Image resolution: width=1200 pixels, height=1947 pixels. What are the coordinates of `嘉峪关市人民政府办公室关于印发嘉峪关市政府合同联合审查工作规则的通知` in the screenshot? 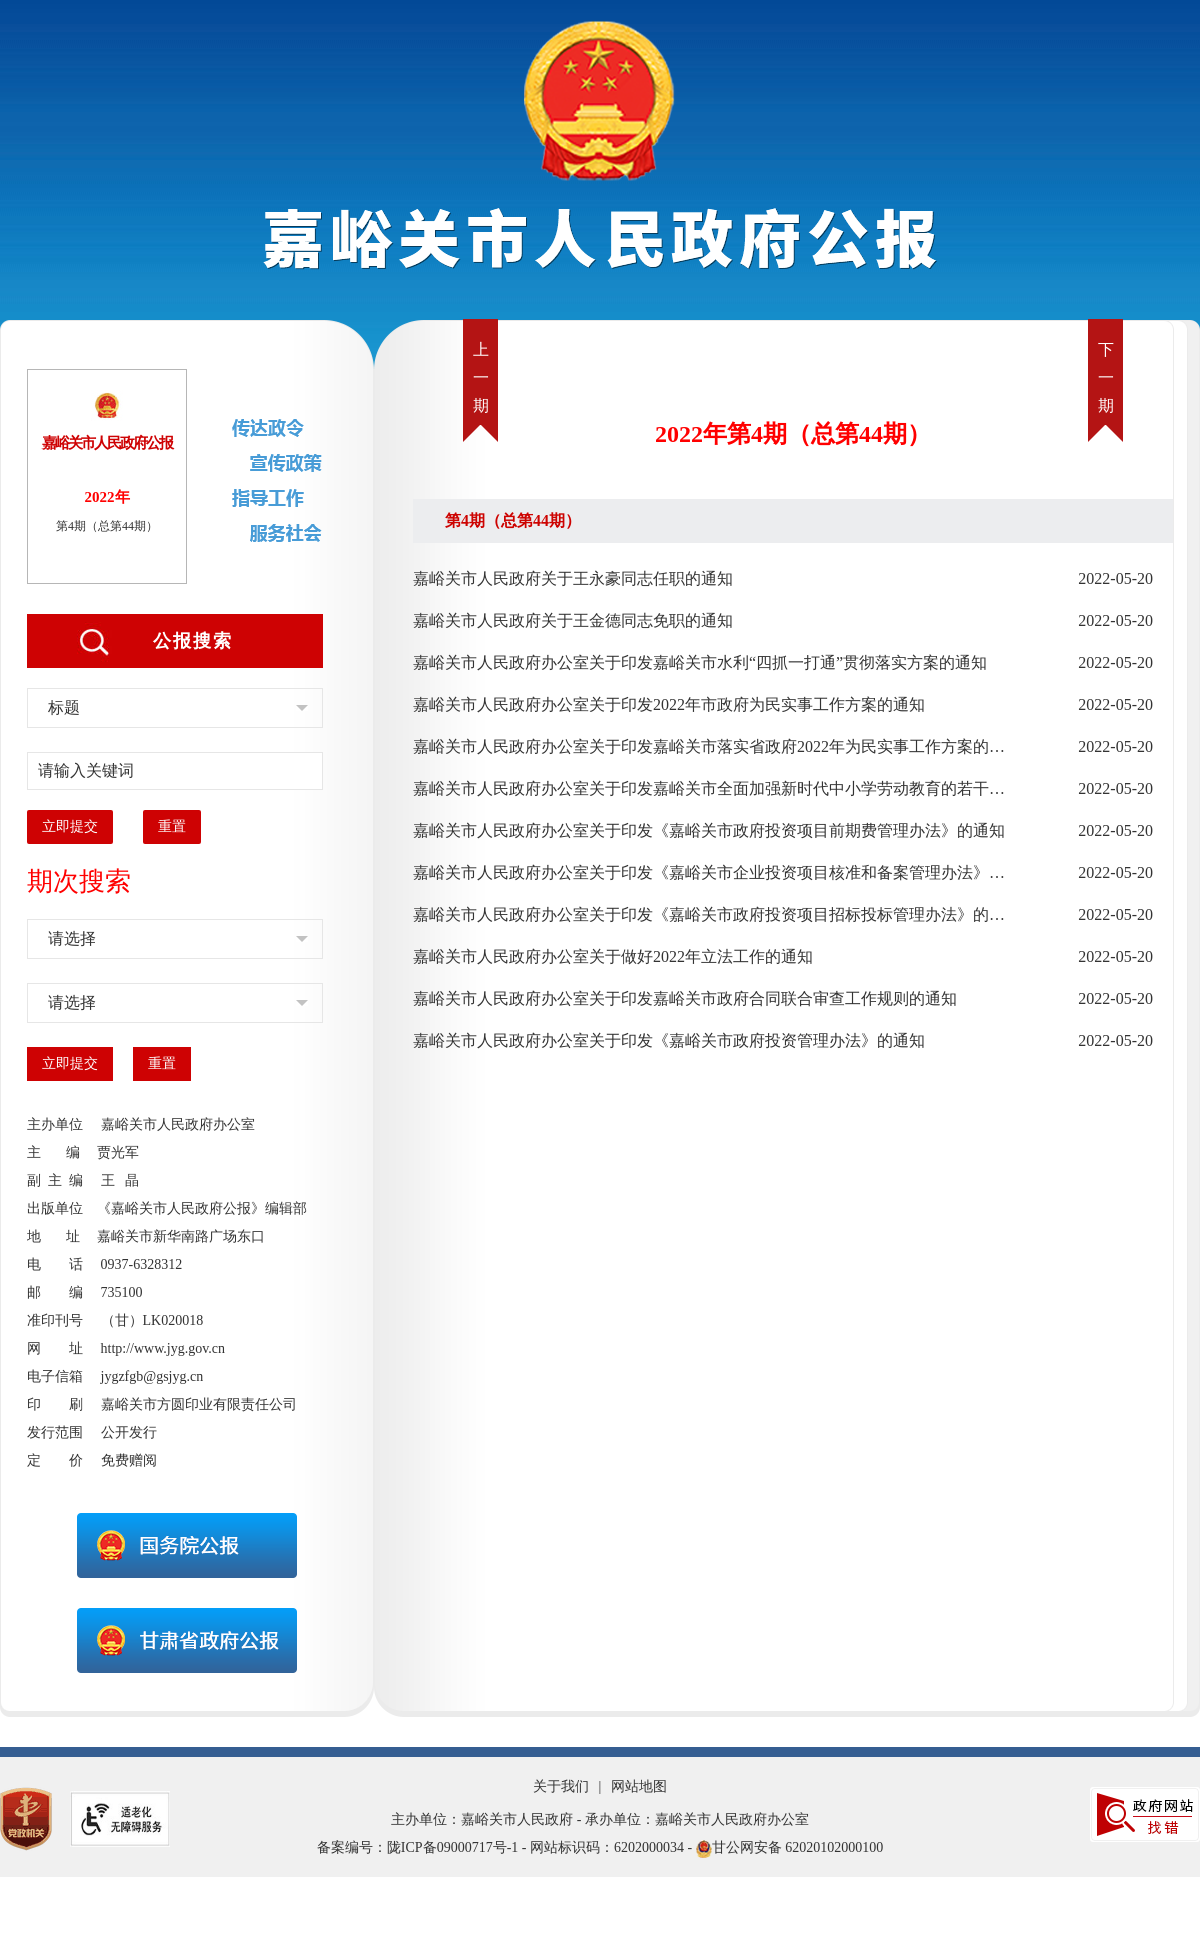 It's located at (685, 998).